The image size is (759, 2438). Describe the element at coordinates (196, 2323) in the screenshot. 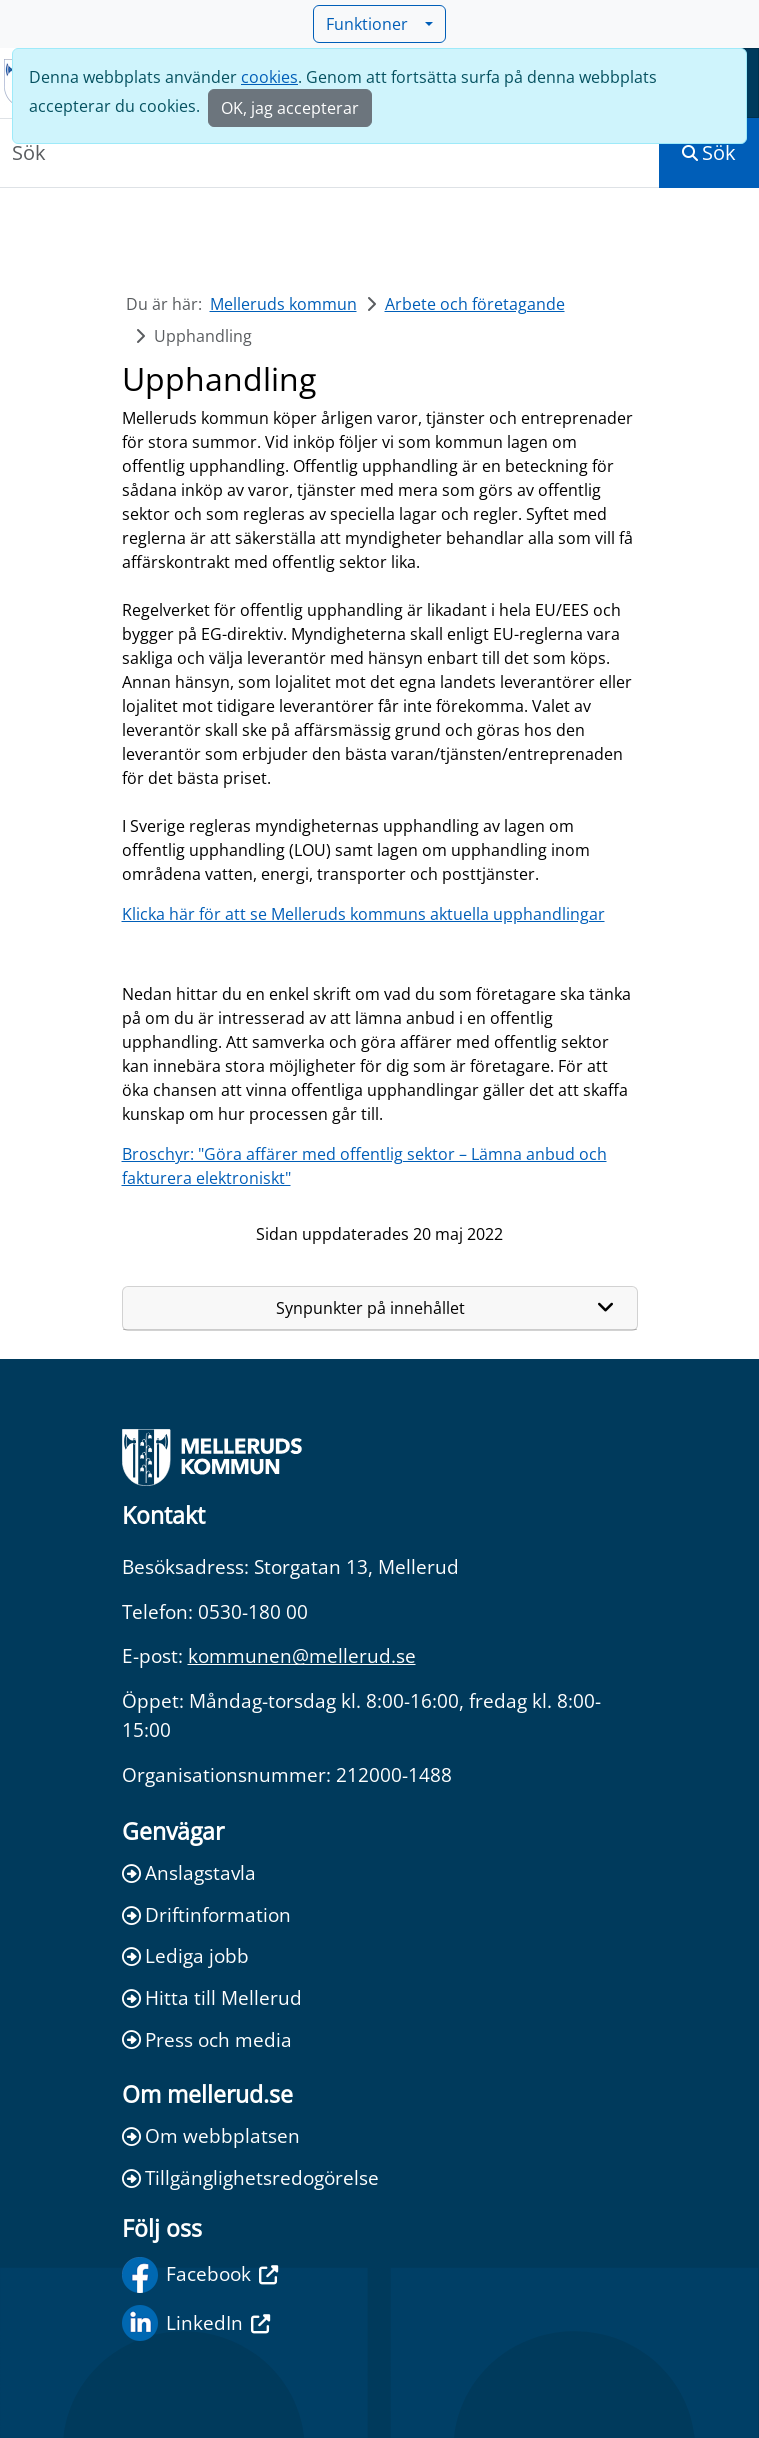

I see `LinkedIn` at that location.